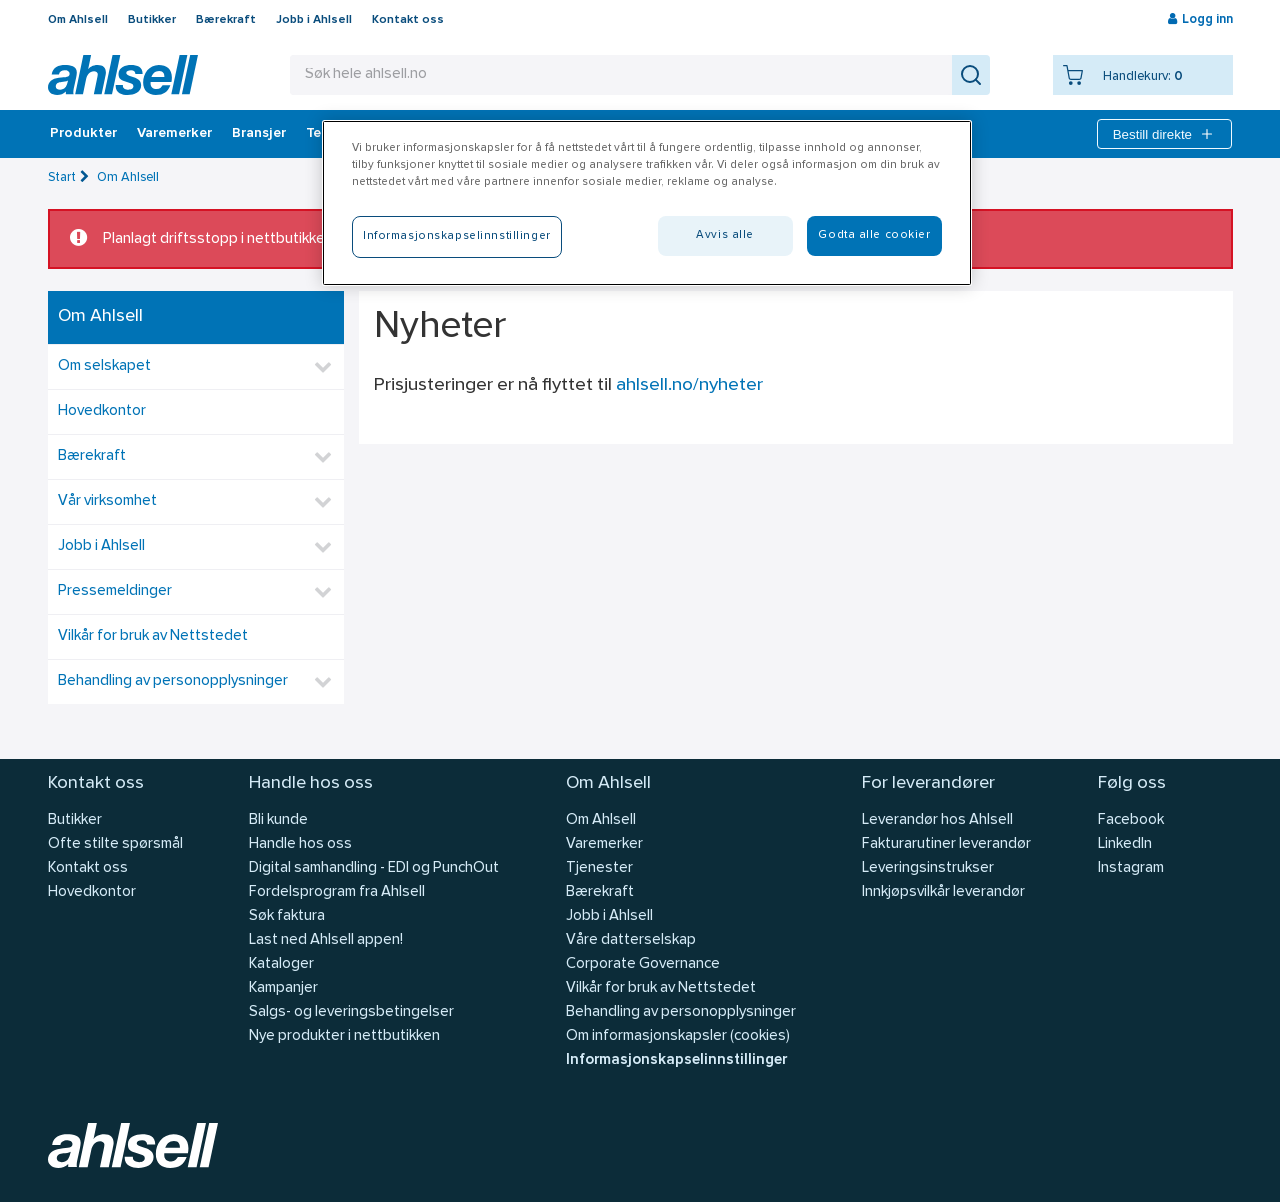 Image resolution: width=1280 pixels, height=1202 pixels. Describe the element at coordinates (344, 1036) in the screenshot. I see `Nye produkter i nettbutikken` at that location.